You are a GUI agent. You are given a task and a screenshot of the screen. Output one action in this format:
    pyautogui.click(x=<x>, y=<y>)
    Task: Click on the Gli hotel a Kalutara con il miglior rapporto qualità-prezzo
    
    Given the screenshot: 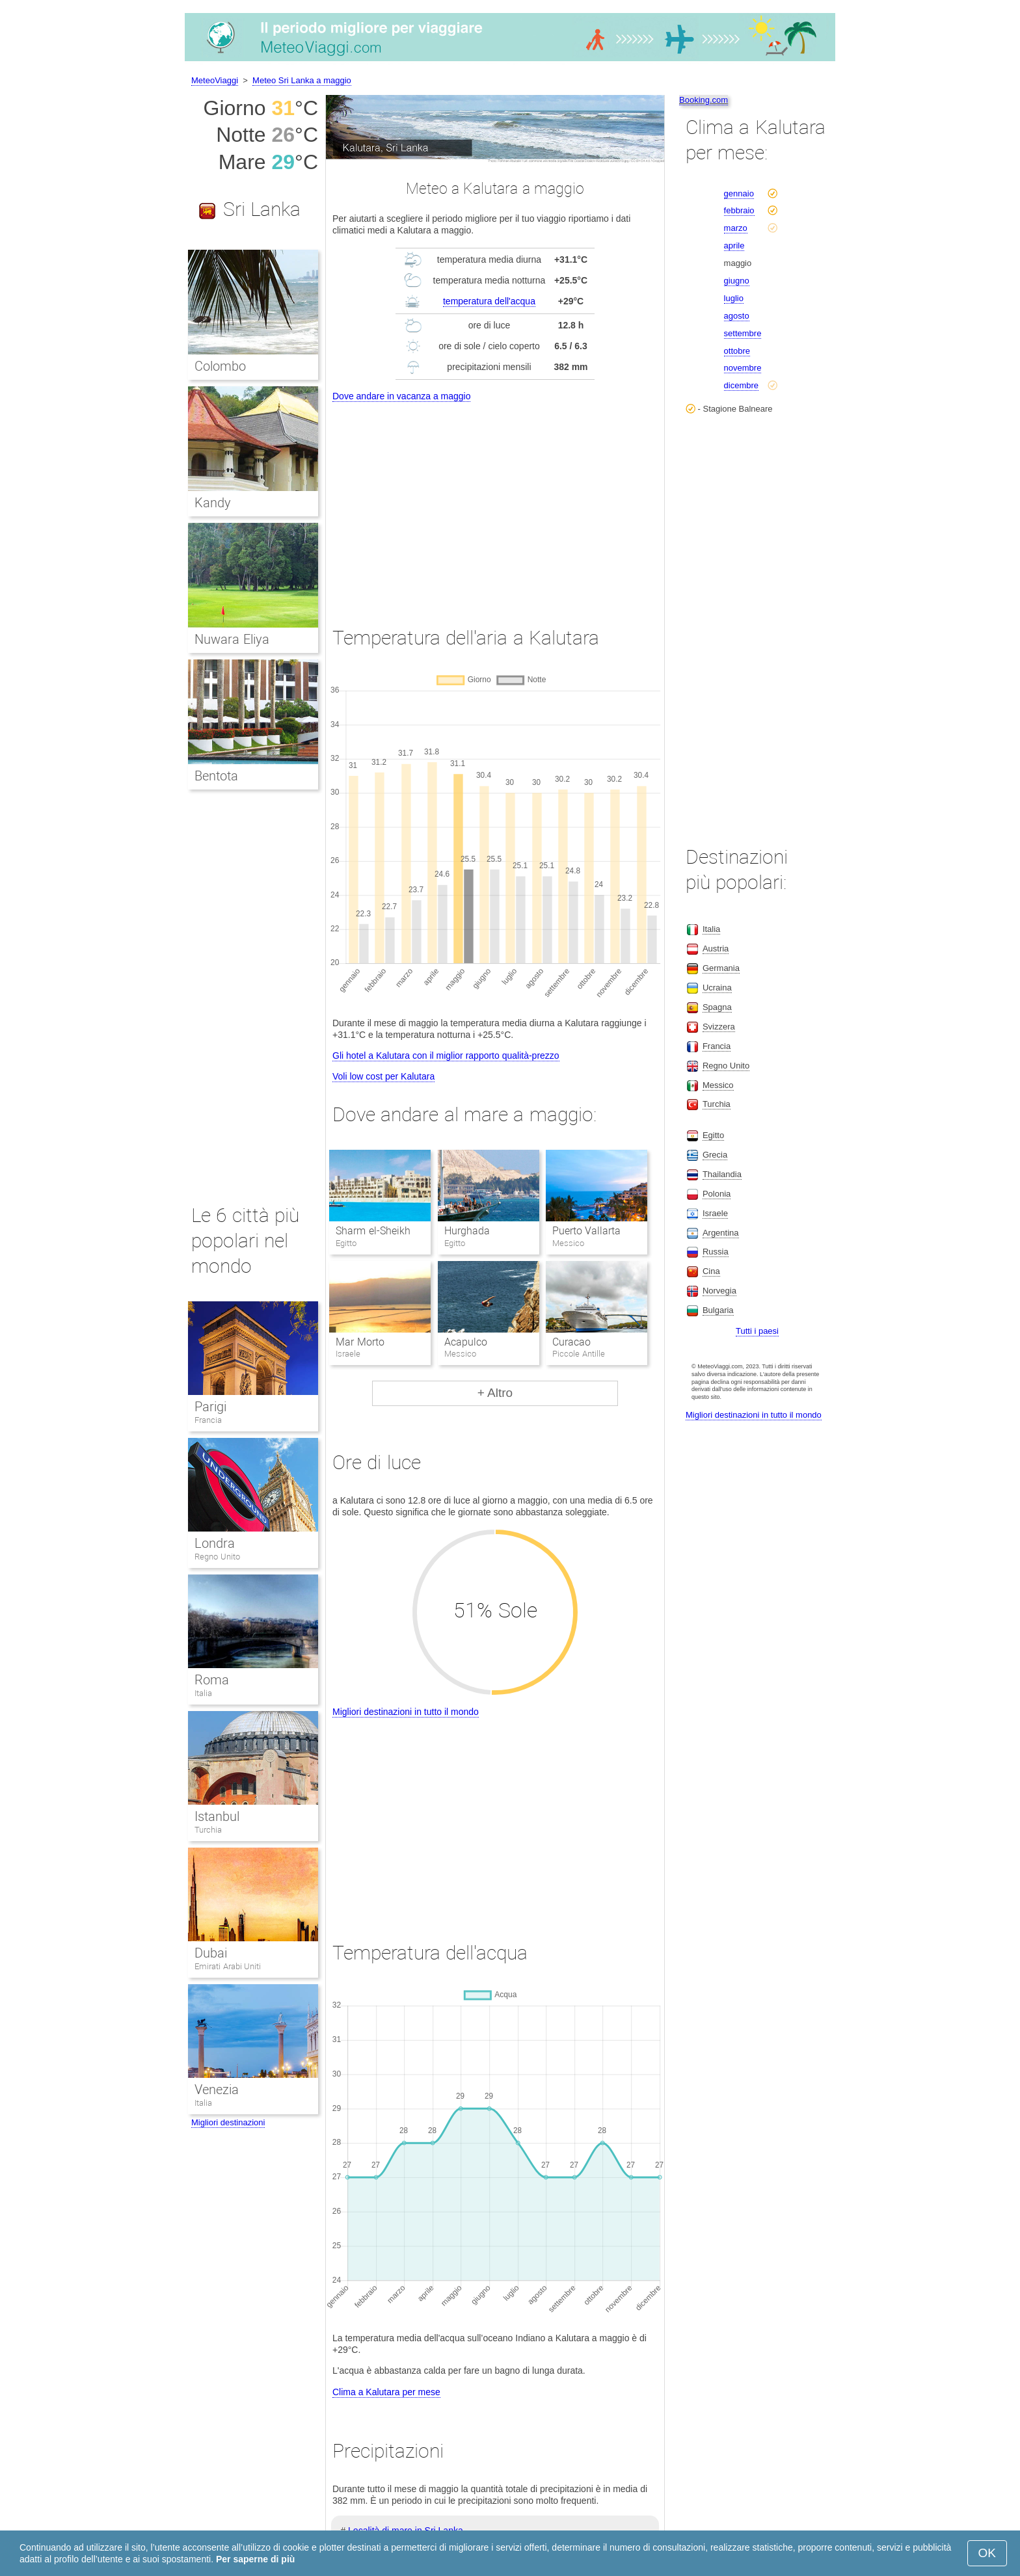 What is the action you would take?
    pyautogui.click(x=445, y=1055)
    